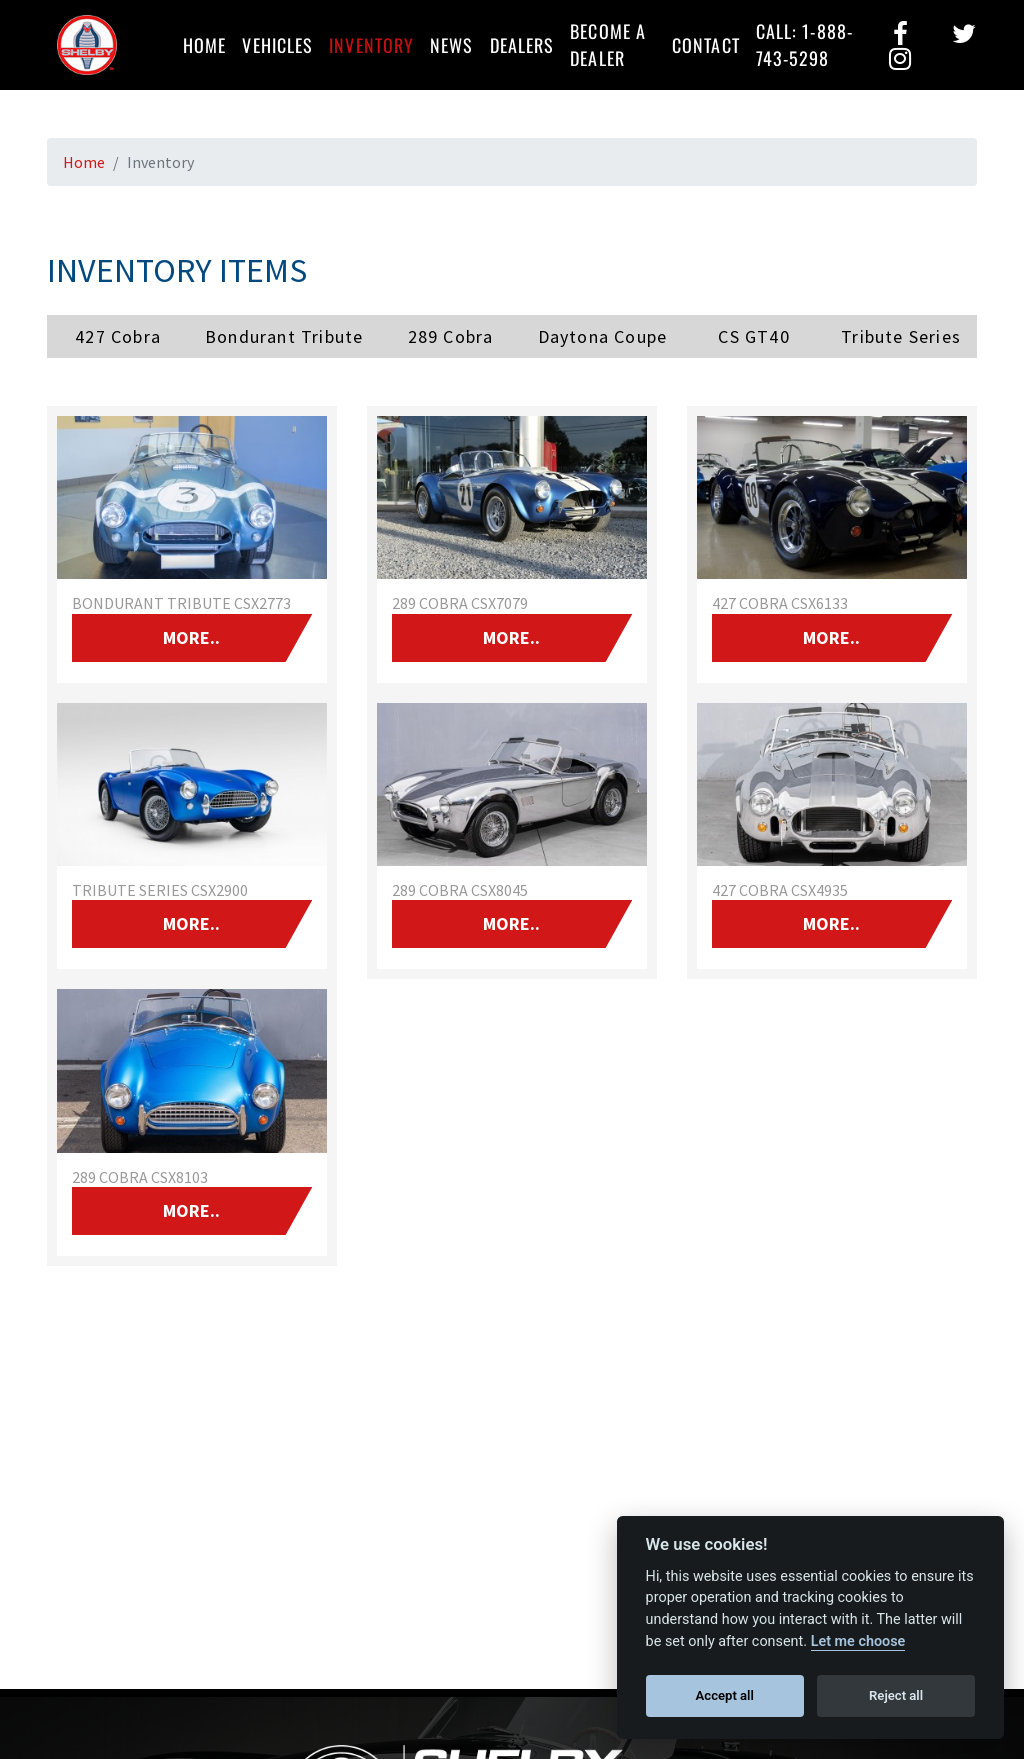 The width and height of the screenshot is (1024, 1759). What do you see at coordinates (725, 1695) in the screenshot?
I see `Accept all` at bounding box center [725, 1695].